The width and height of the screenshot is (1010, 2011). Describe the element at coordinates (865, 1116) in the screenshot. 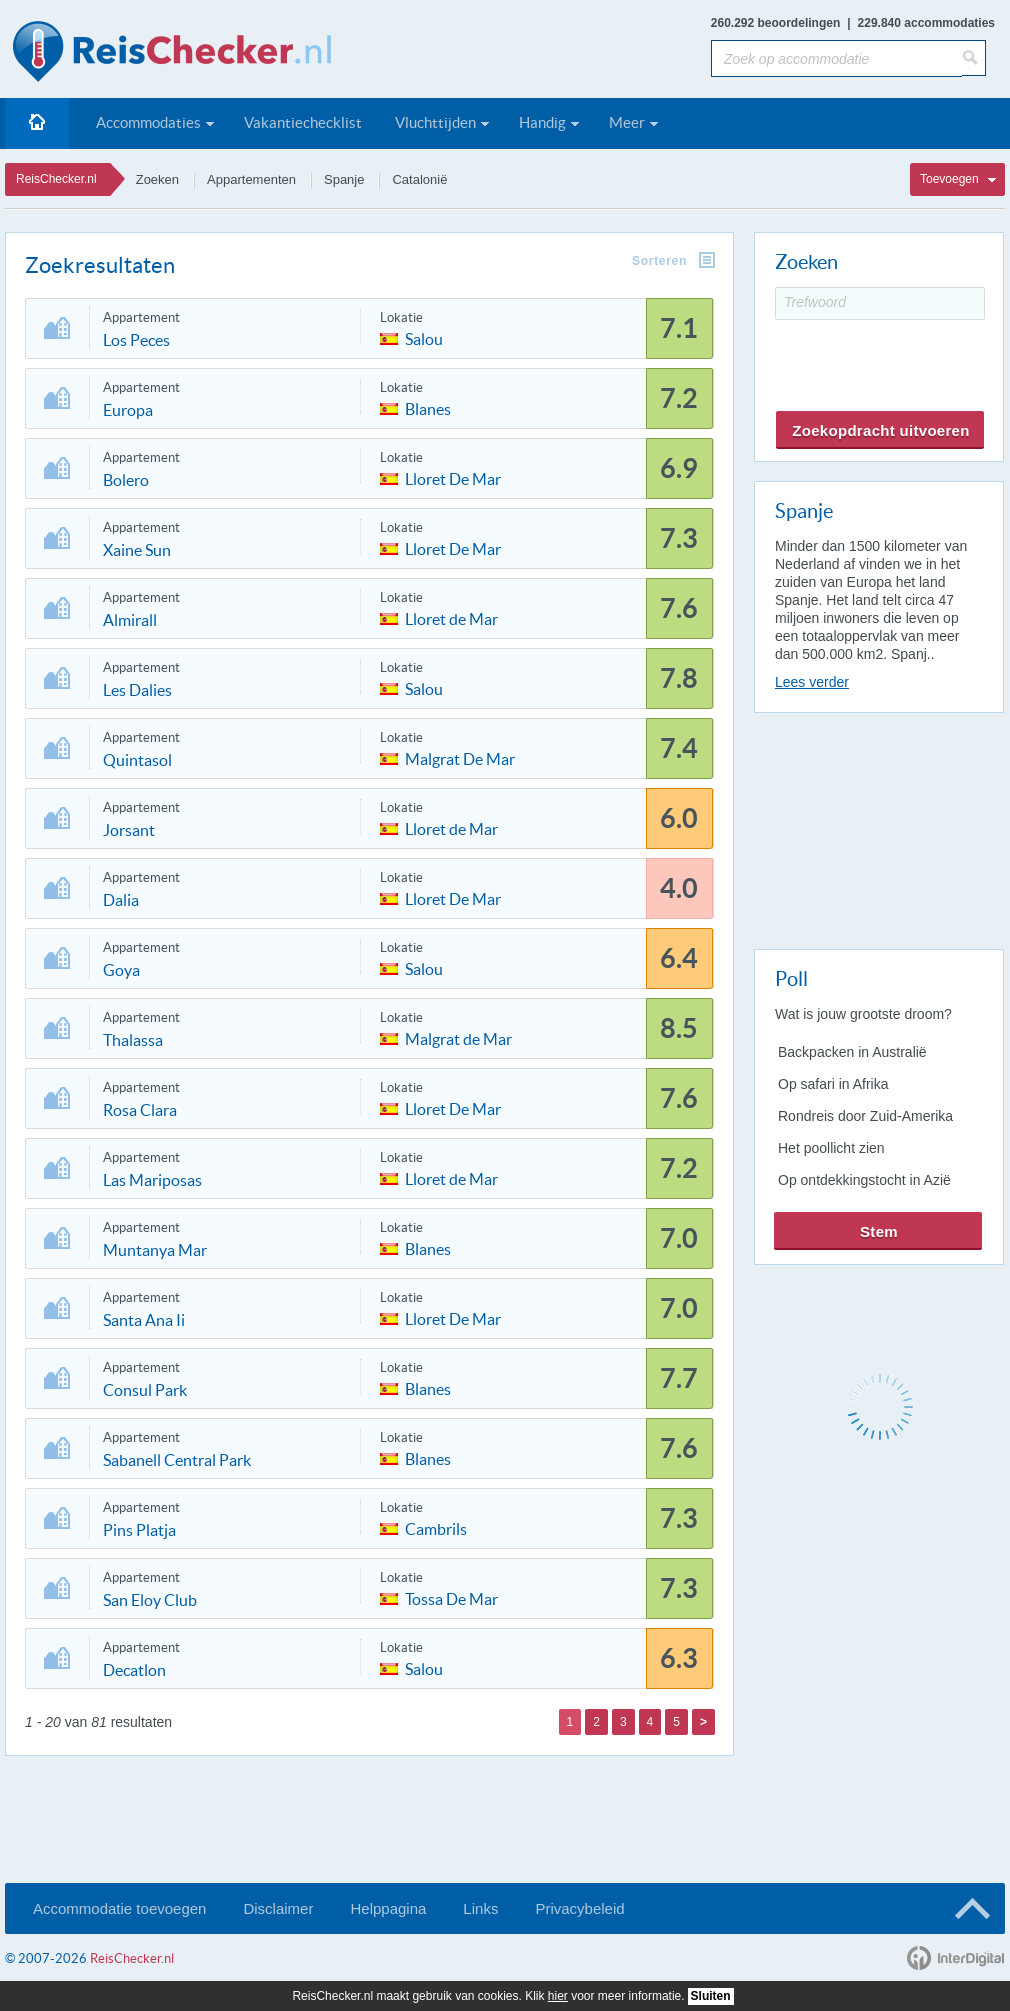

I see `Rondreis door Zuid-Amerika` at that location.